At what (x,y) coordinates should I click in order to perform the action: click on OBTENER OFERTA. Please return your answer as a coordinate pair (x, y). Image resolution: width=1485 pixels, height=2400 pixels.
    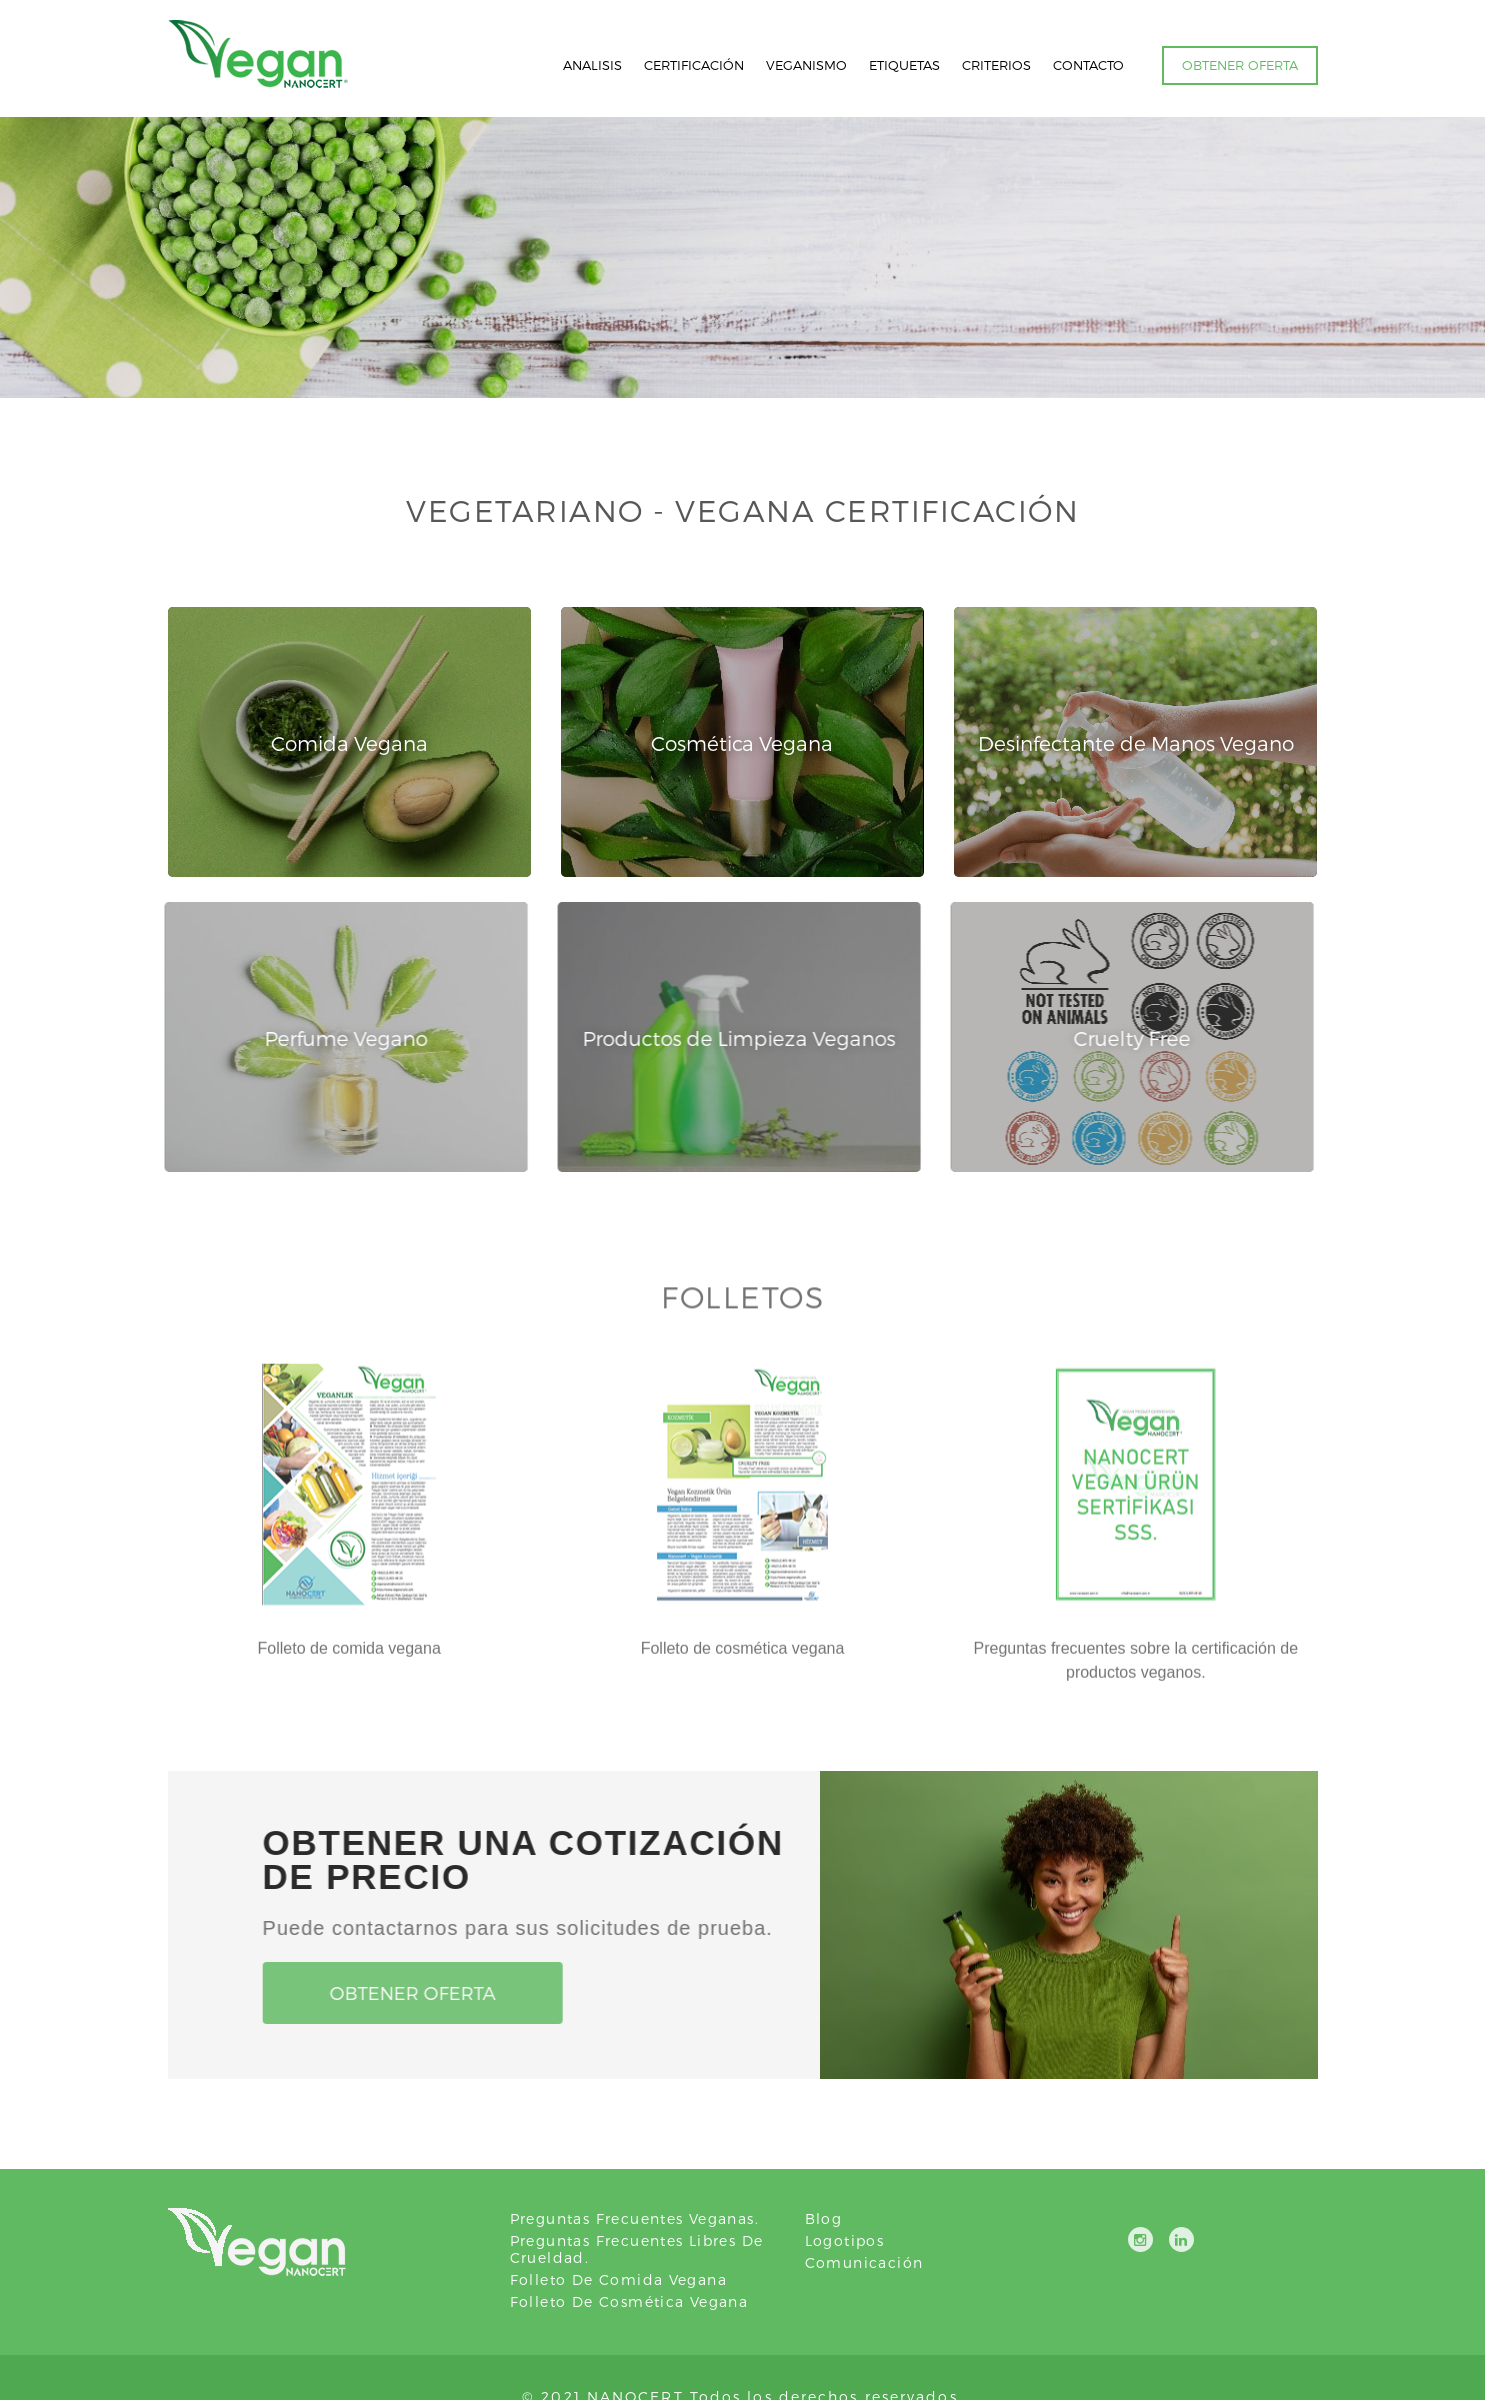
    Looking at the image, I should click on (1240, 65).